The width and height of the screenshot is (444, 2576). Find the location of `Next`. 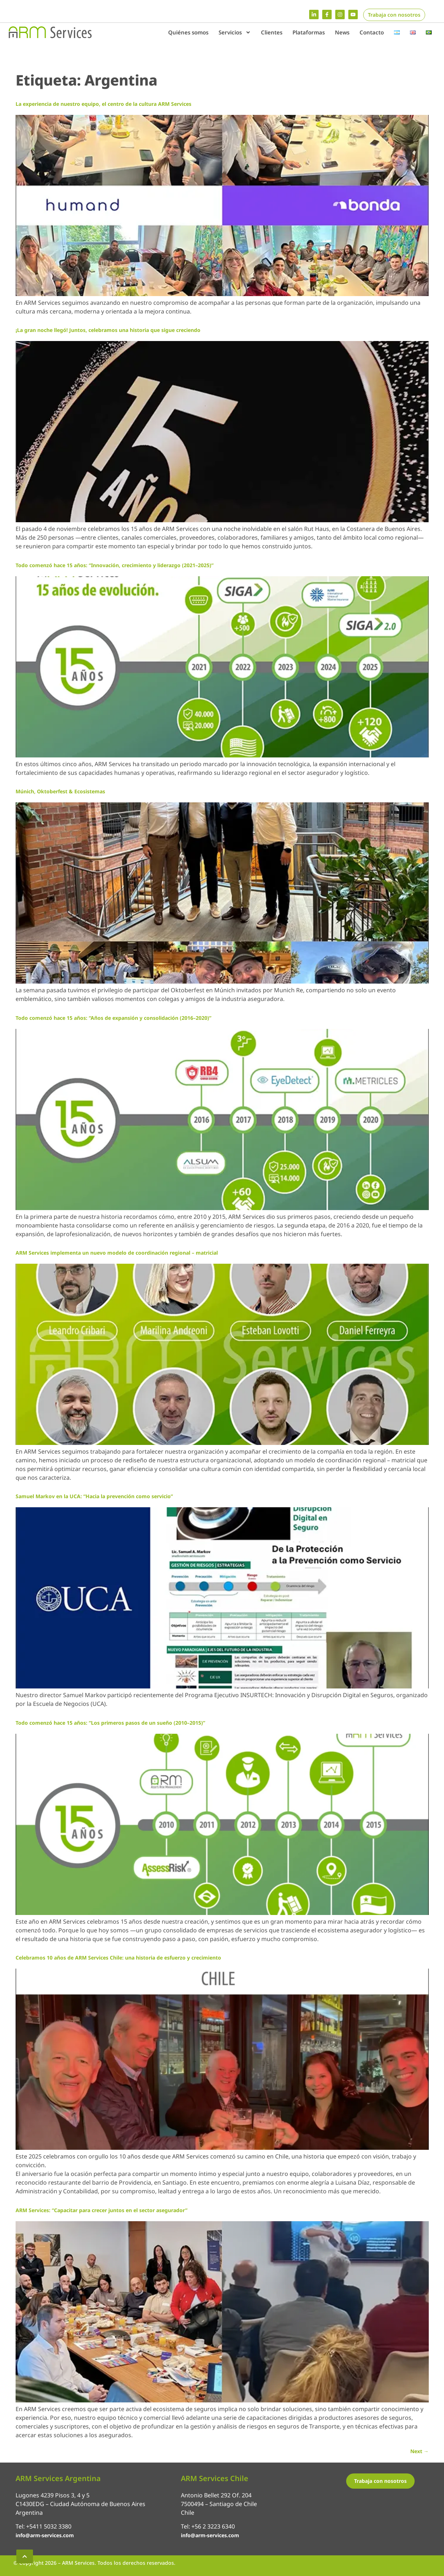

Next is located at coordinates (419, 2451).